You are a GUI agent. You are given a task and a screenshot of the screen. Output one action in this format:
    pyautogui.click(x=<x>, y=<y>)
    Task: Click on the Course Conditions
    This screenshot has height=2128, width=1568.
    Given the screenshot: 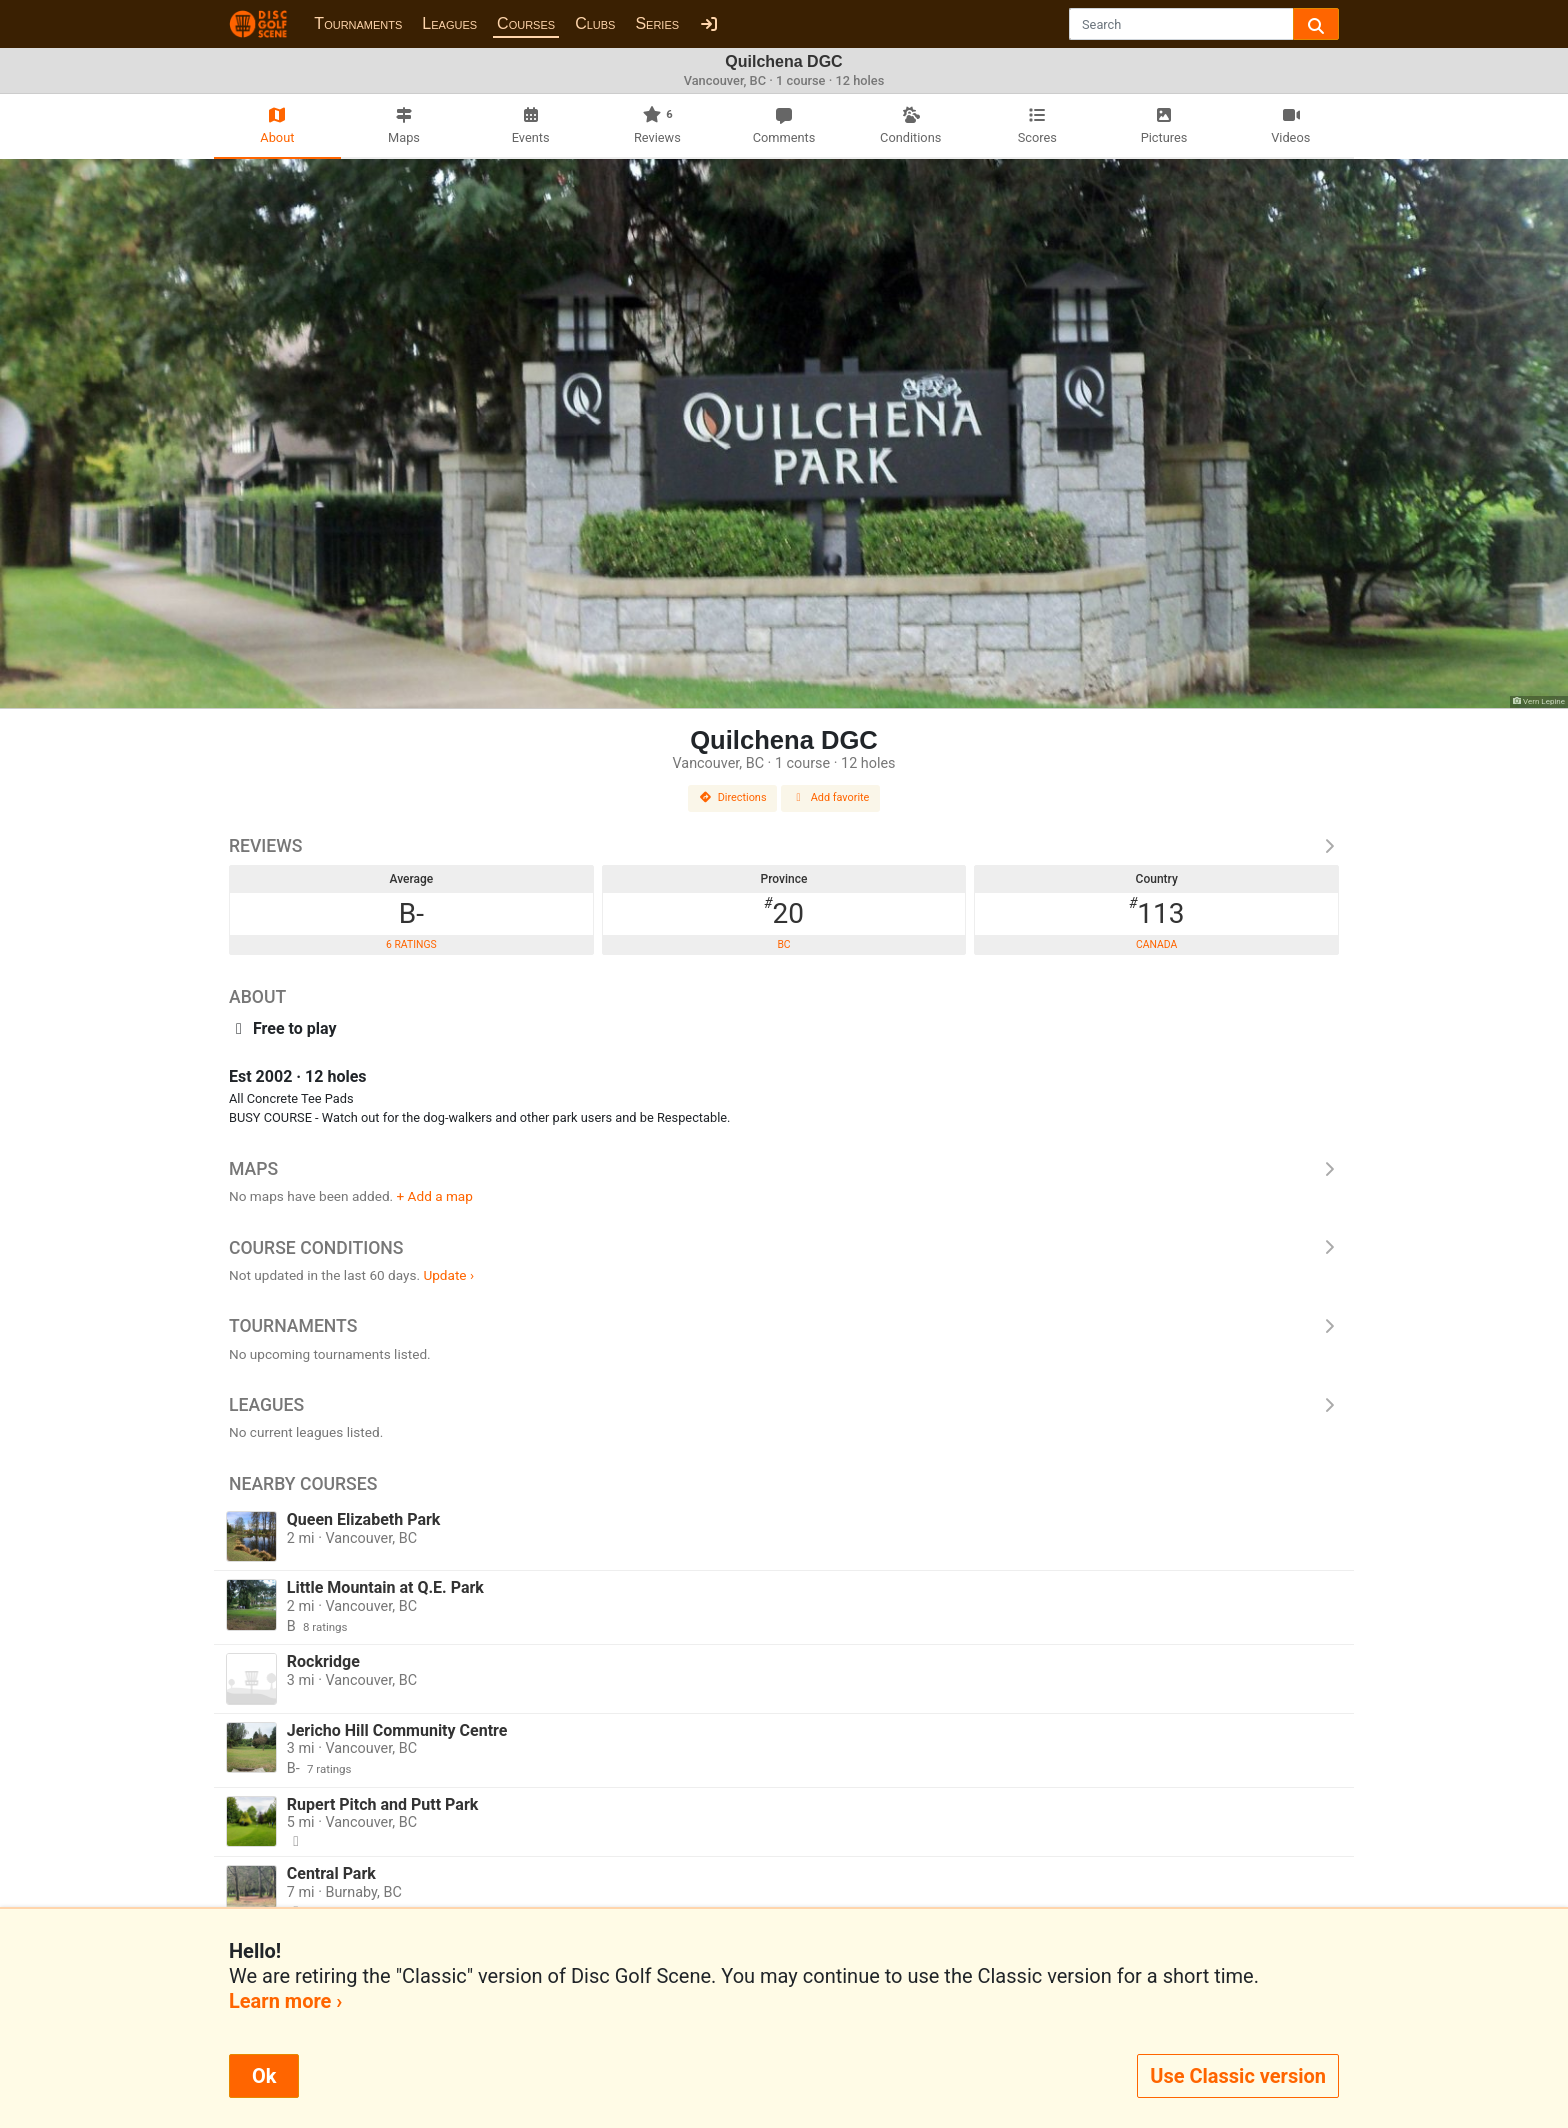 What is the action you would take?
    pyautogui.click(x=784, y=1248)
    